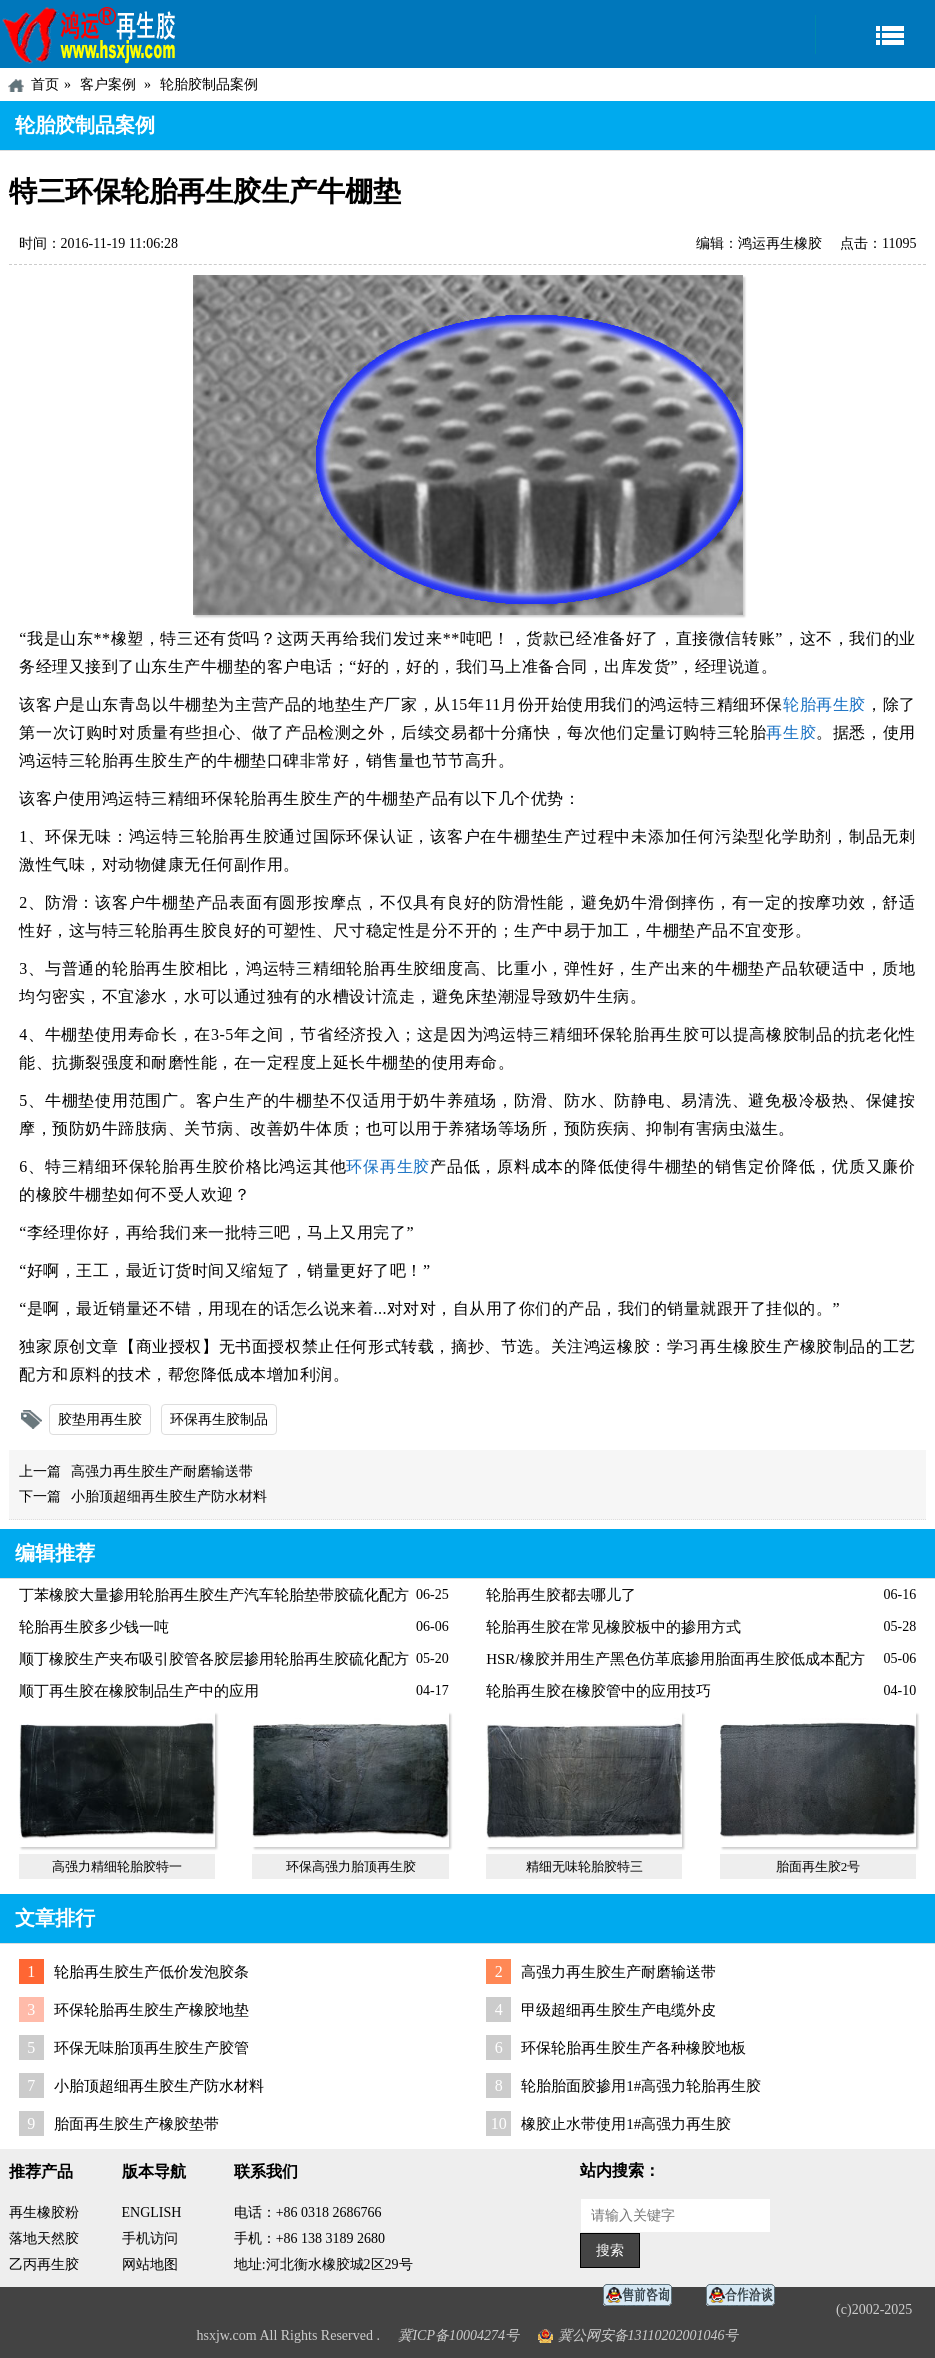 The image size is (935, 2358). What do you see at coordinates (117, 1866) in the screenshot?
I see `高强力精细轮胎胶特一` at bounding box center [117, 1866].